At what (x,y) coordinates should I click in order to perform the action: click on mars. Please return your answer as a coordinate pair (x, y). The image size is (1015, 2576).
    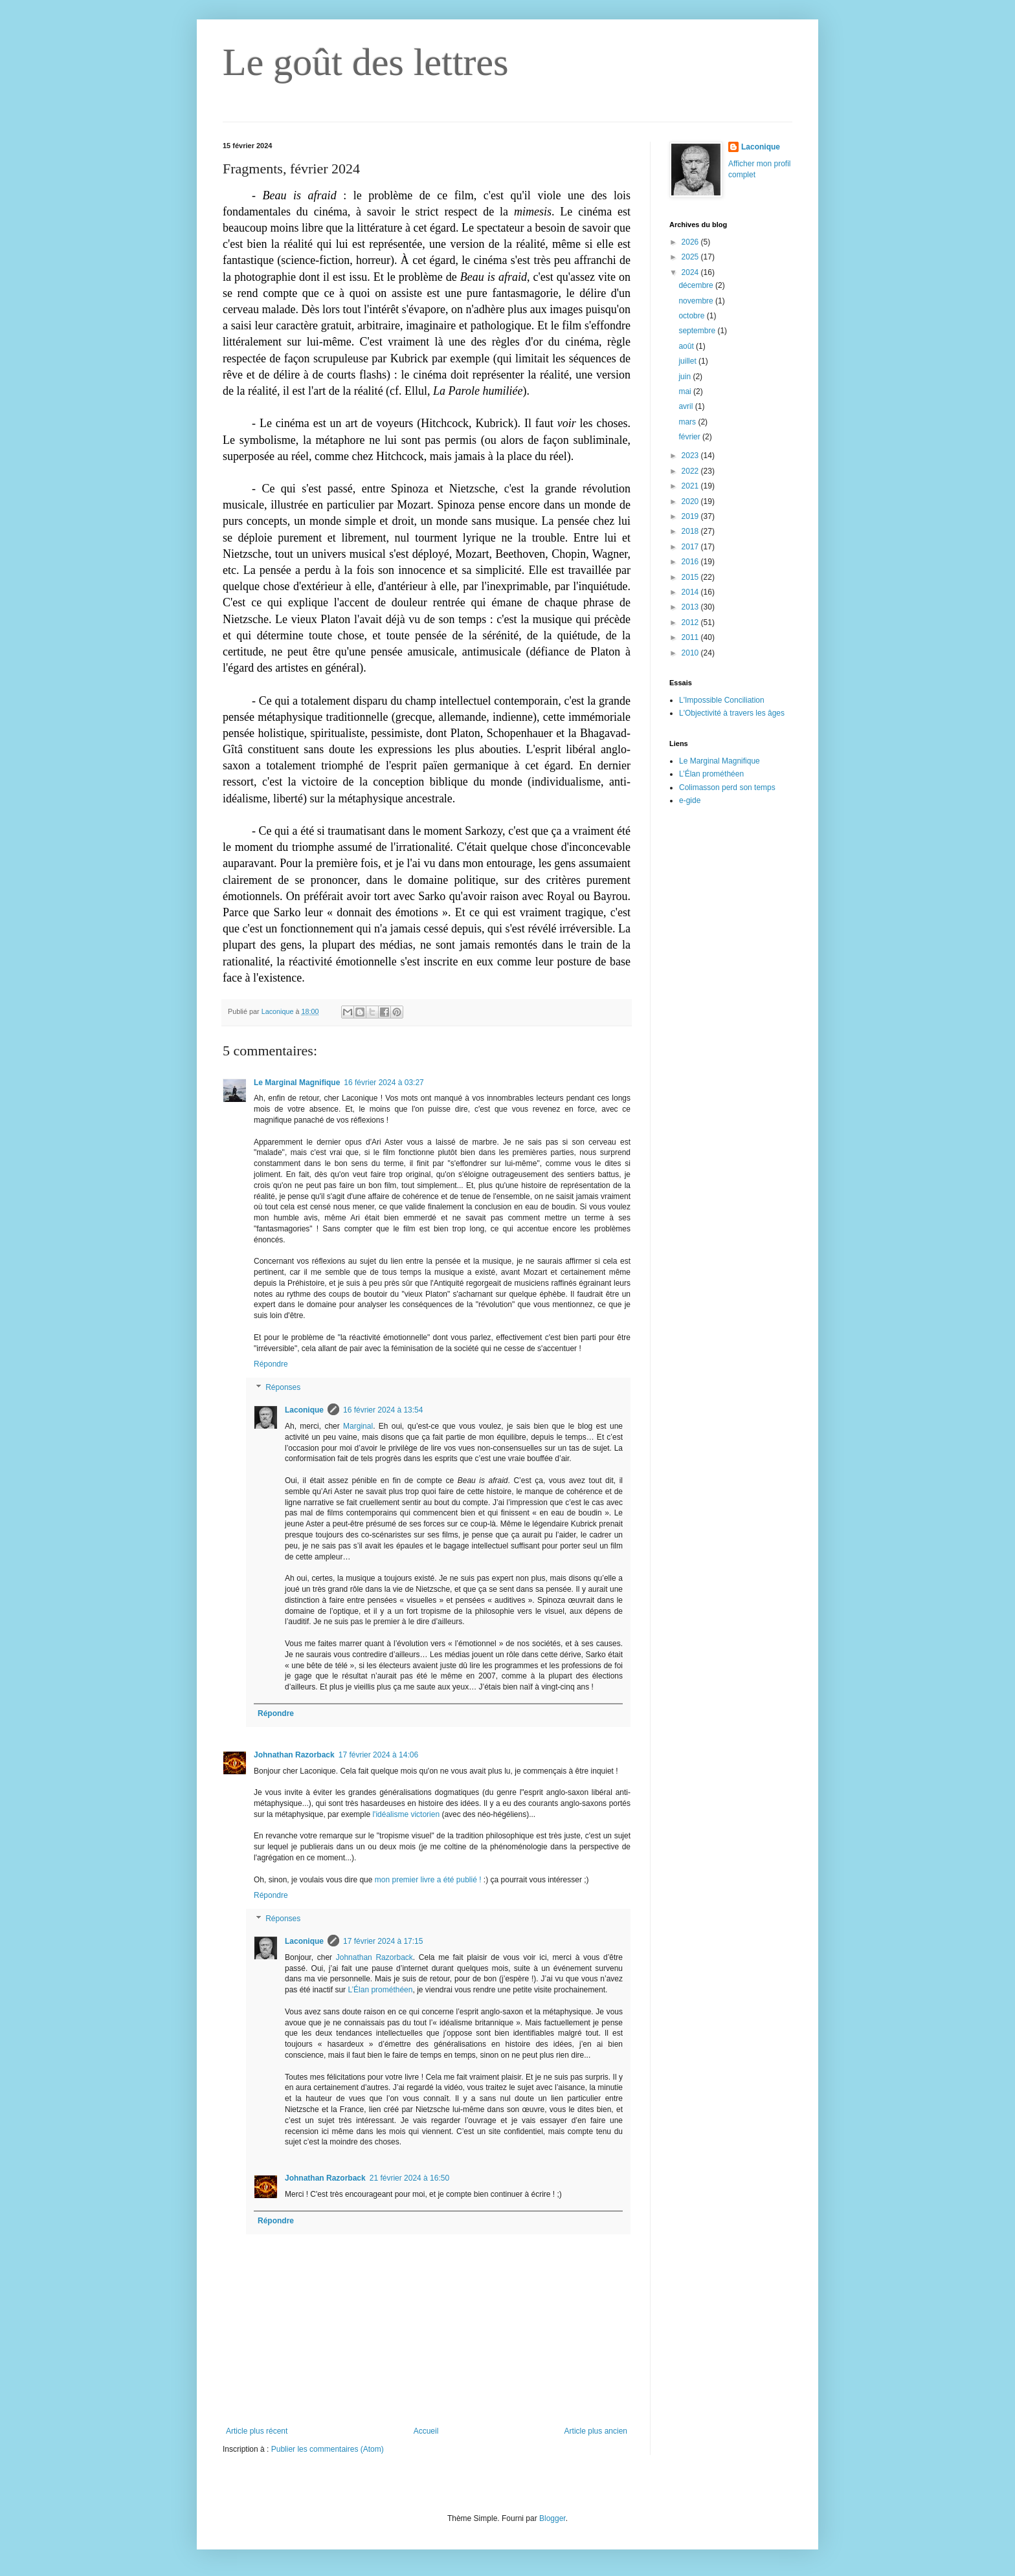
    Looking at the image, I should click on (688, 421).